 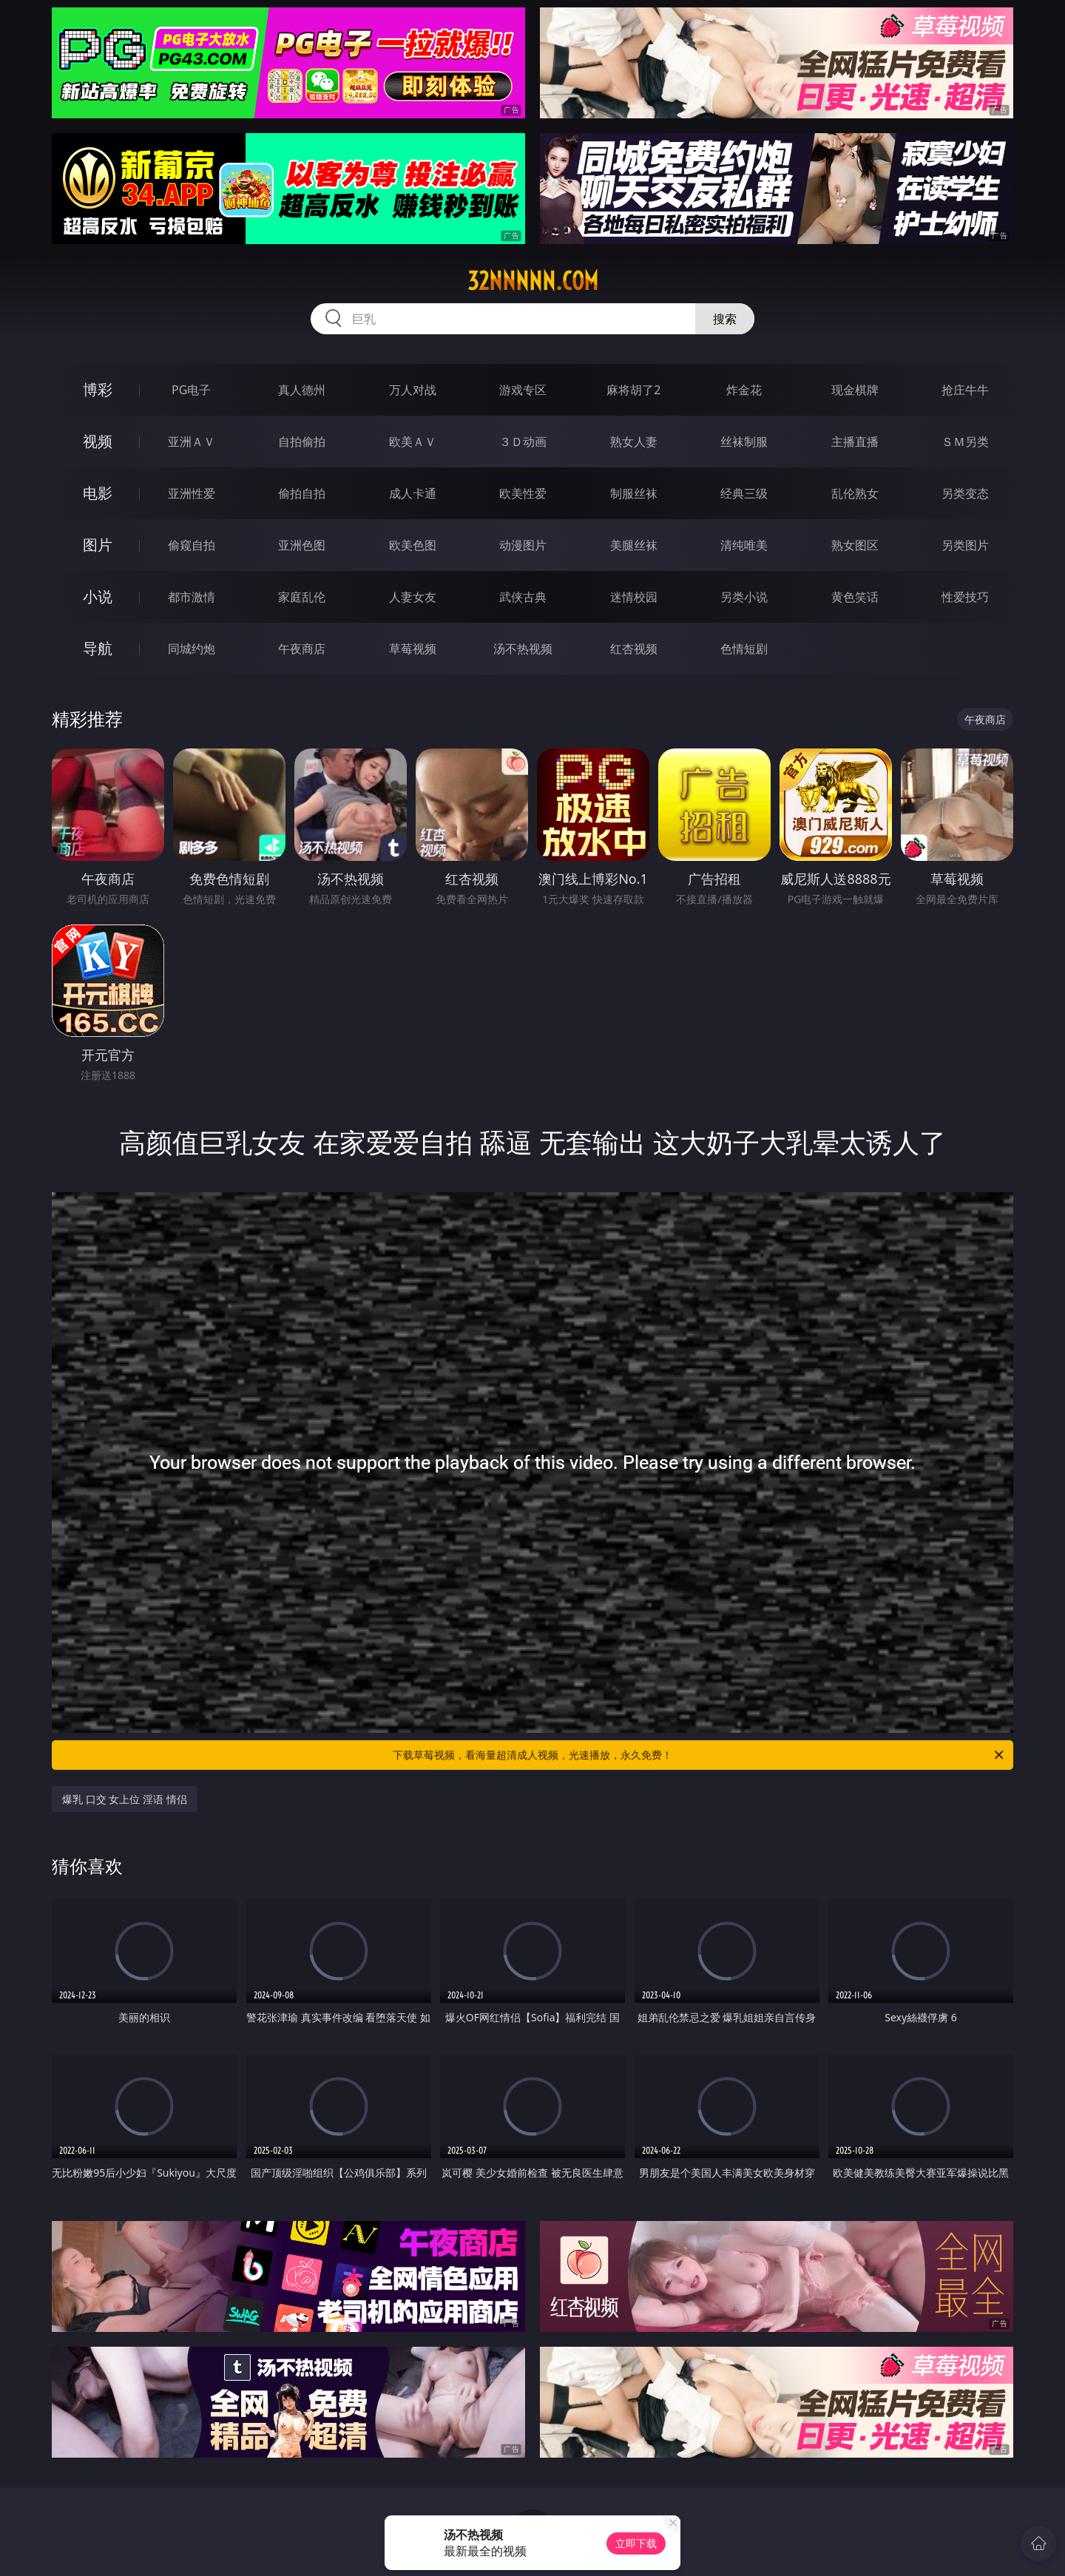 I want to click on 另类图片, so click(x=965, y=545).